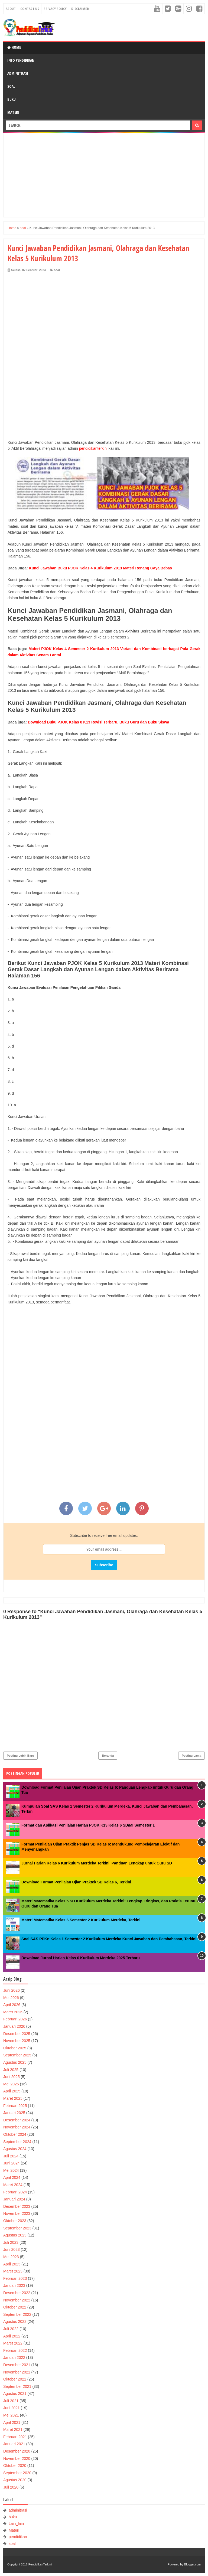 This screenshot has height=2576, width=208. I want to click on Maret 2024, so click(12, 2185).